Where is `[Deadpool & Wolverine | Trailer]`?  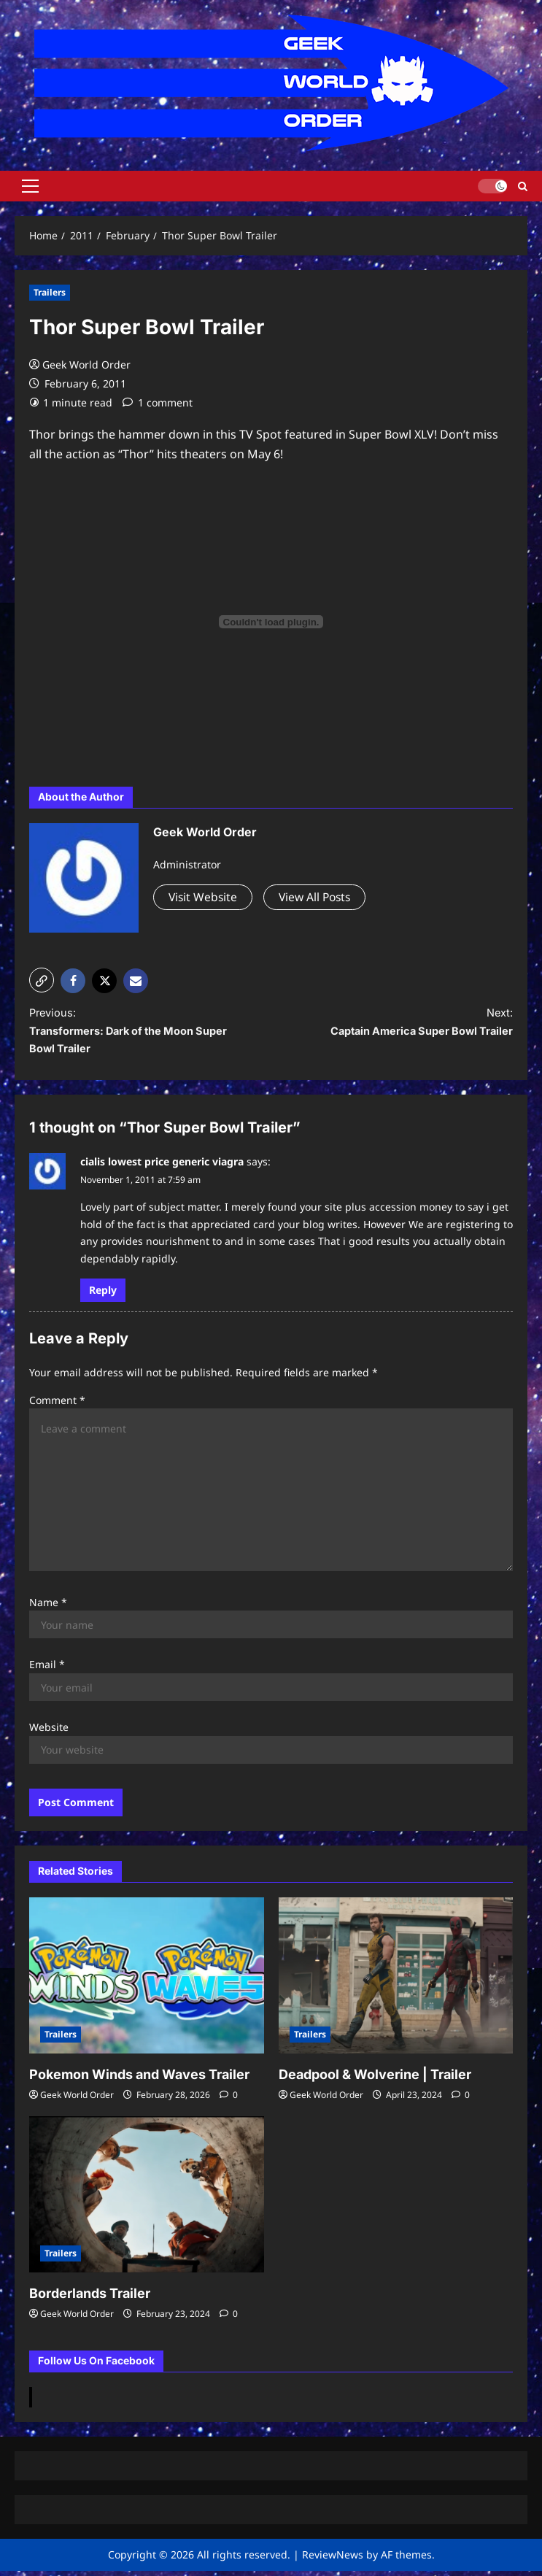
[Deadpool & Wolverine | Trailer] is located at coordinates (396, 1980).